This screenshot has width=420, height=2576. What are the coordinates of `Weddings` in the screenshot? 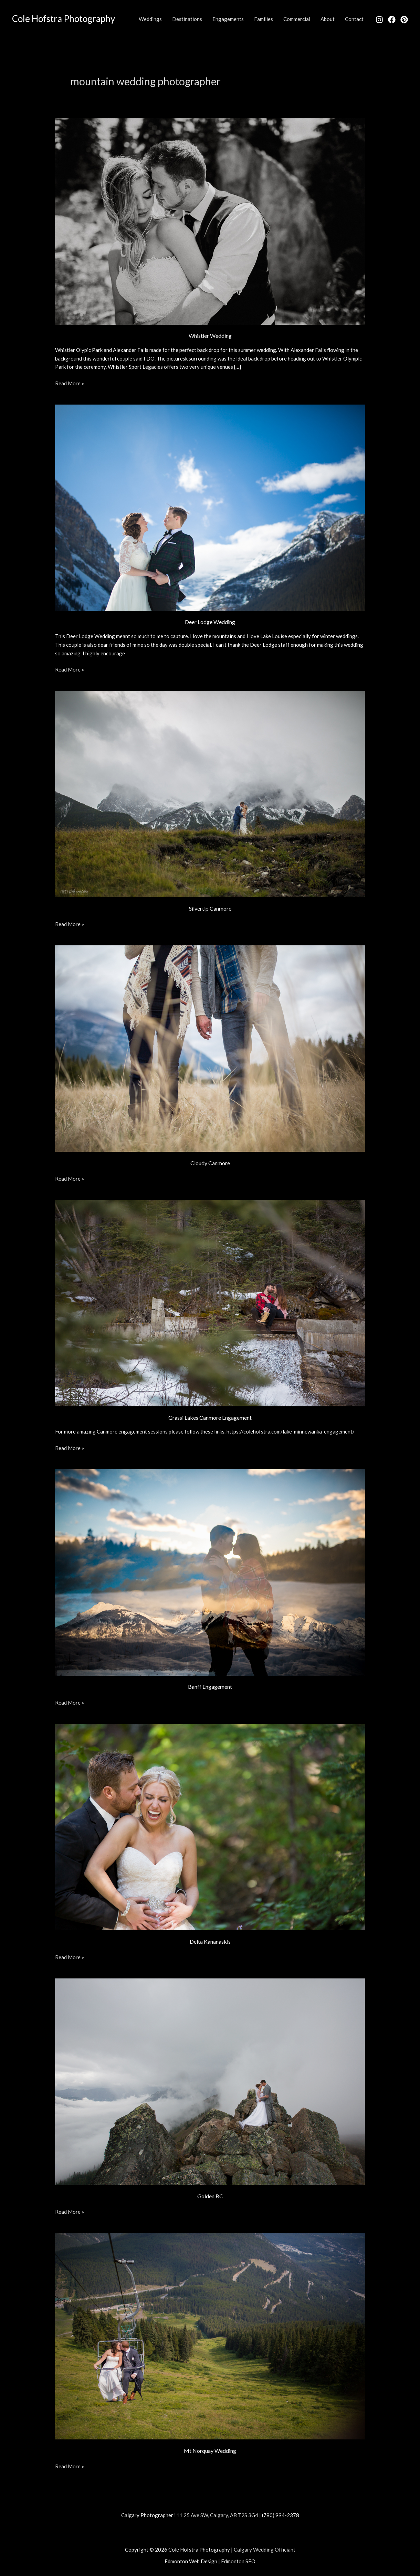 It's located at (150, 19).